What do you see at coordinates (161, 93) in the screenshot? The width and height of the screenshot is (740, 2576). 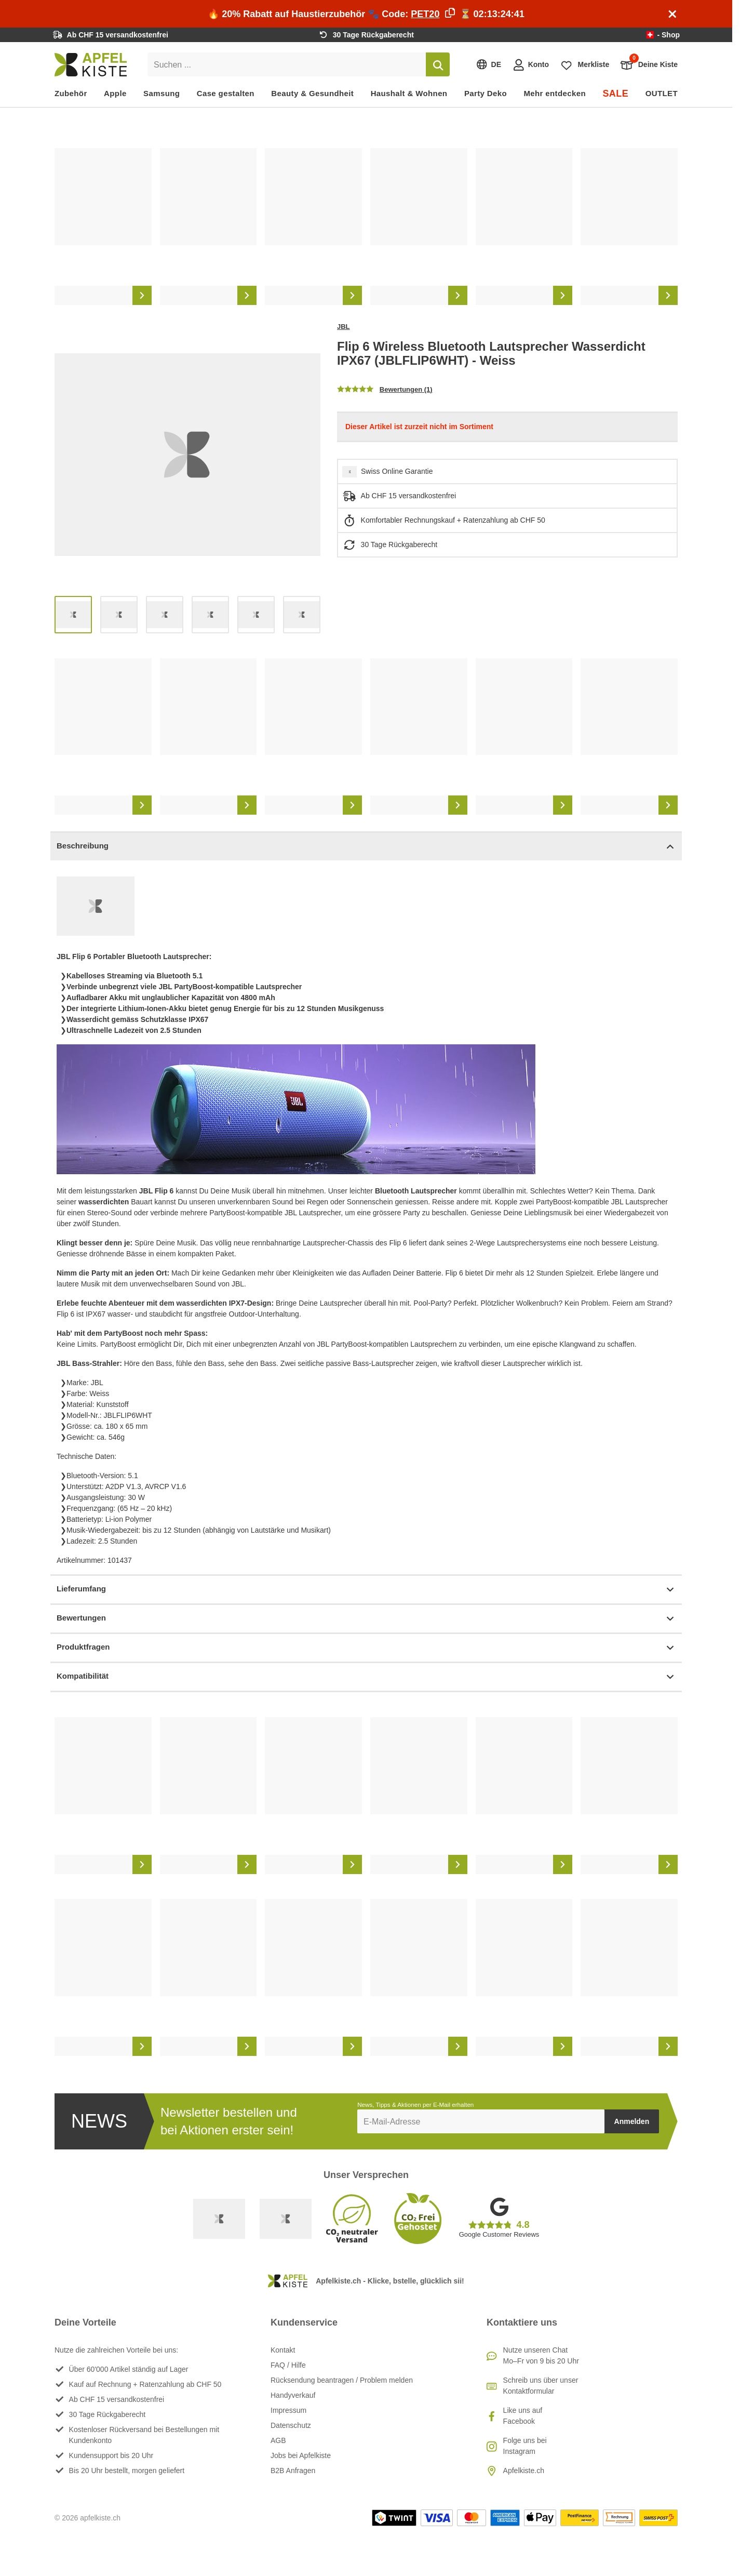 I see `Samsung` at bounding box center [161, 93].